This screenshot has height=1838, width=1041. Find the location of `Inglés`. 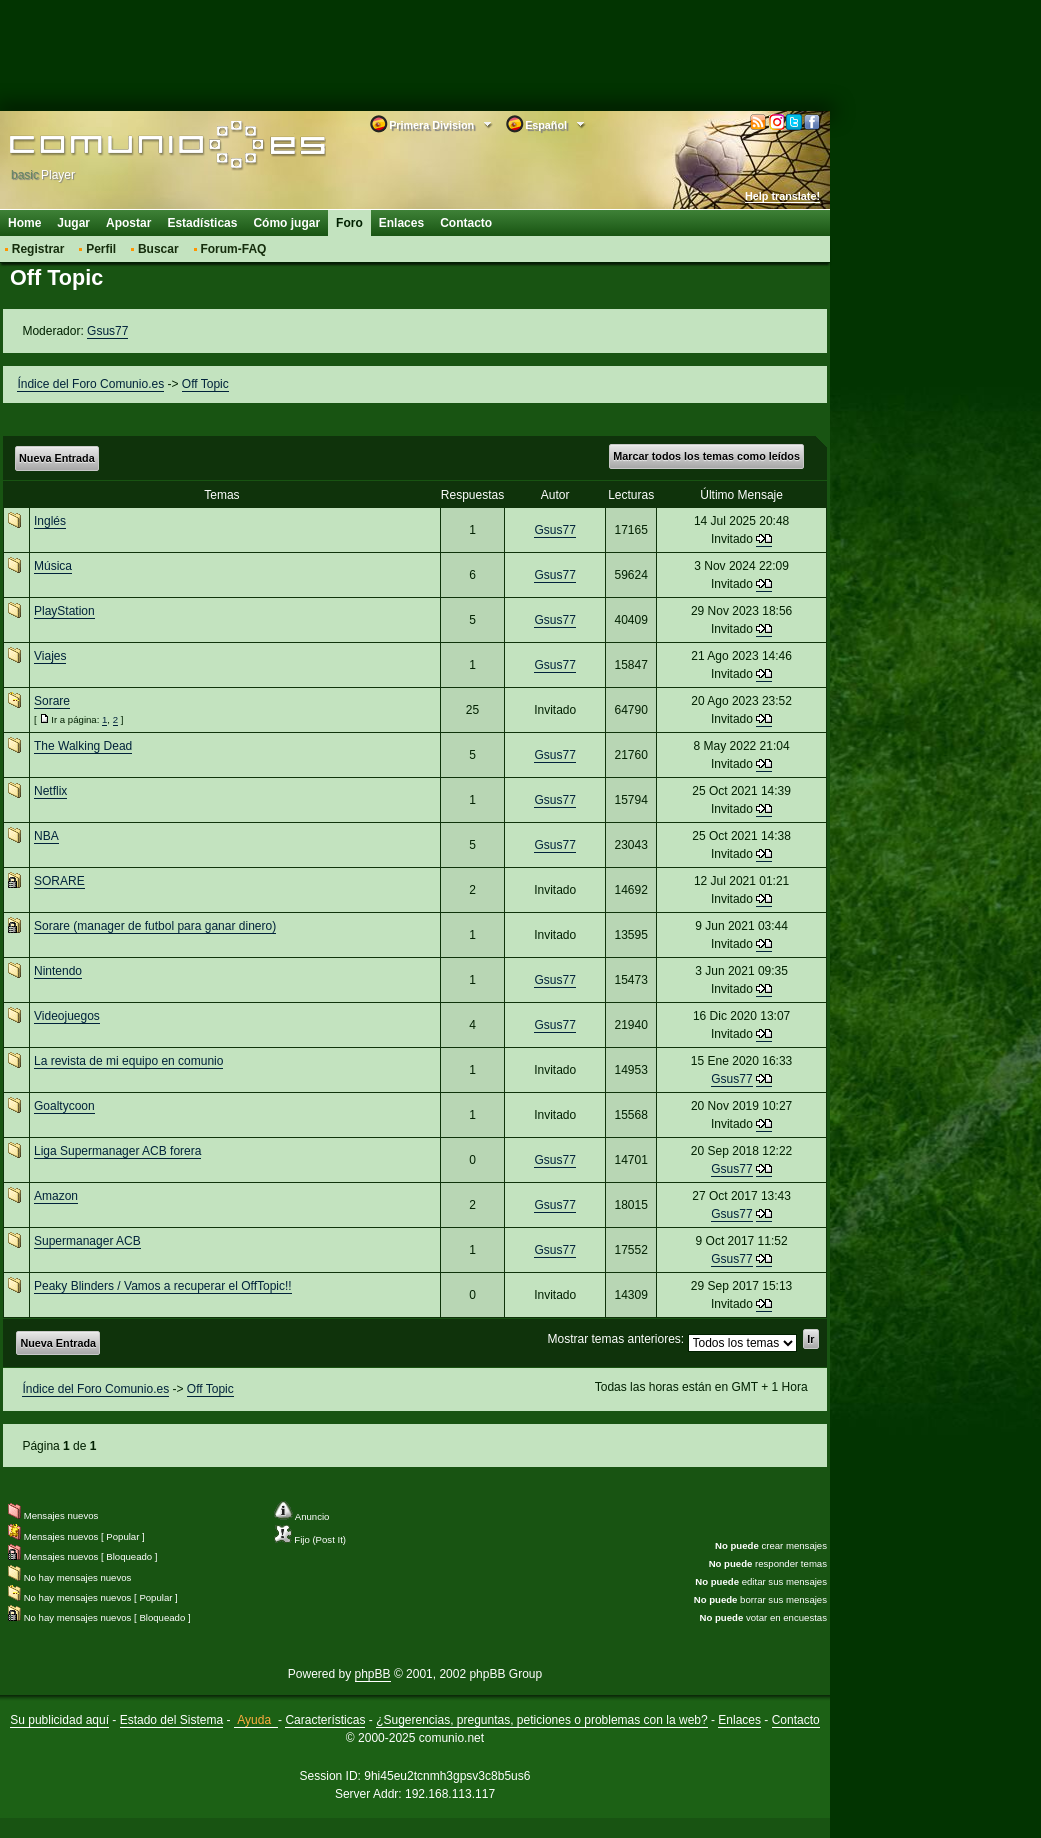

Inglés is located at coordinates (50, 521).